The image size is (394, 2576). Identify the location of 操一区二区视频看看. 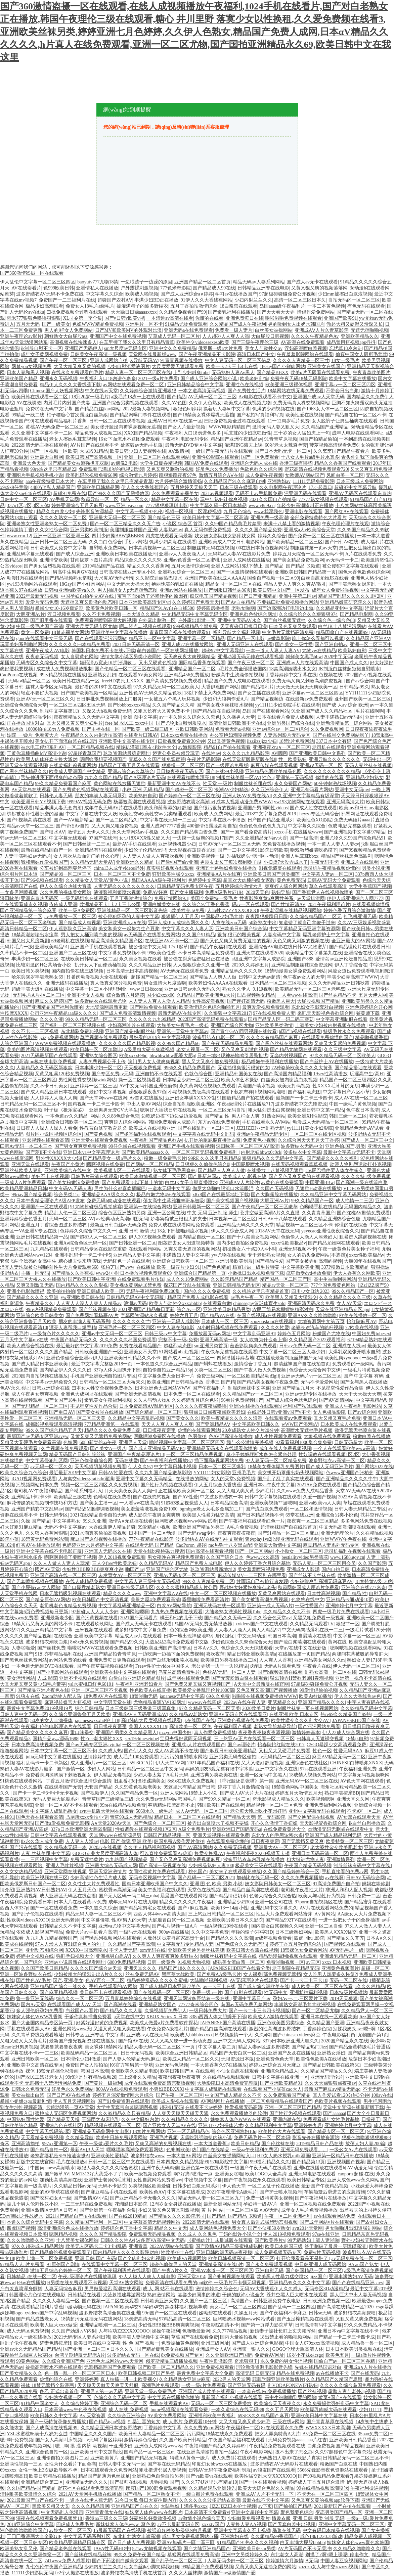
(139, 1079).